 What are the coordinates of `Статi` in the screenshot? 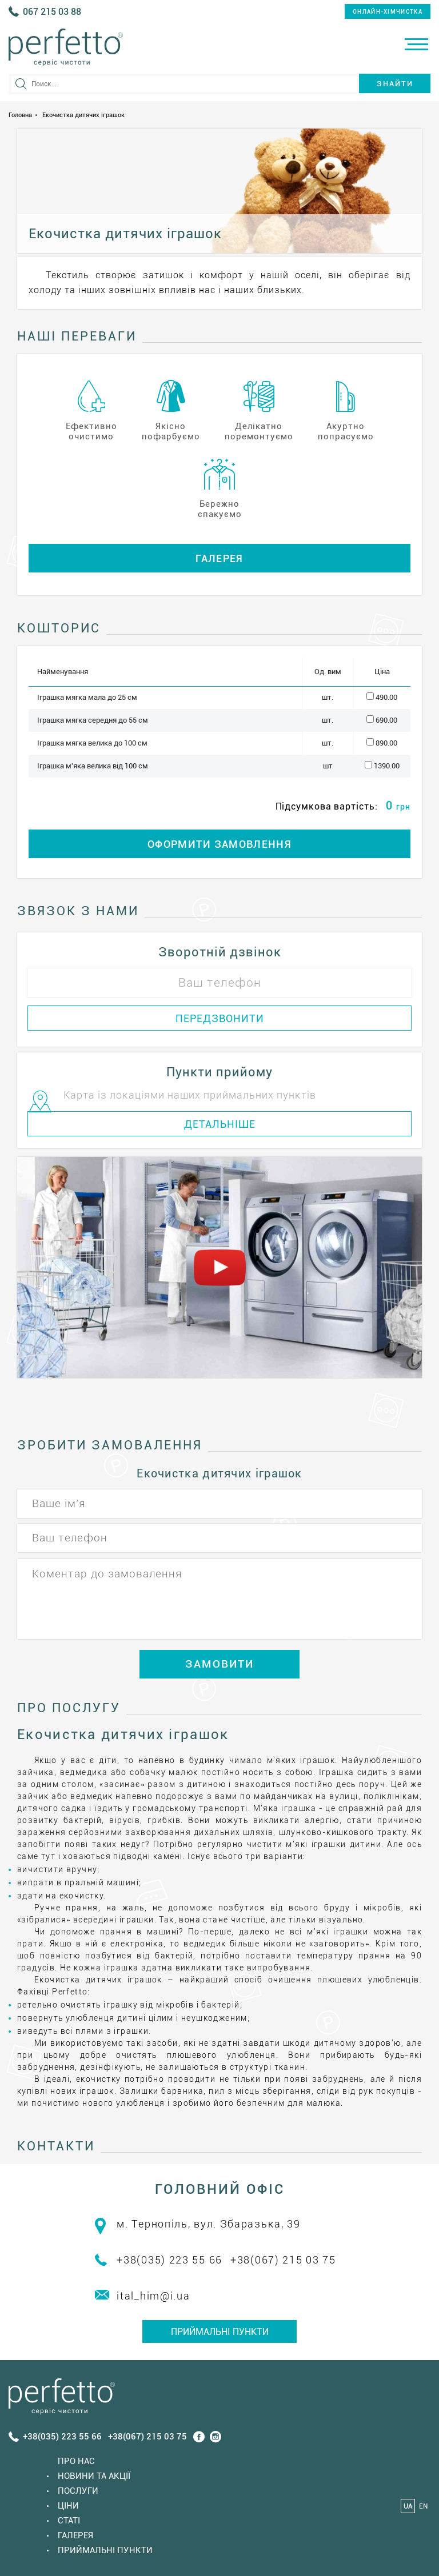 It's located at (69, 2520).